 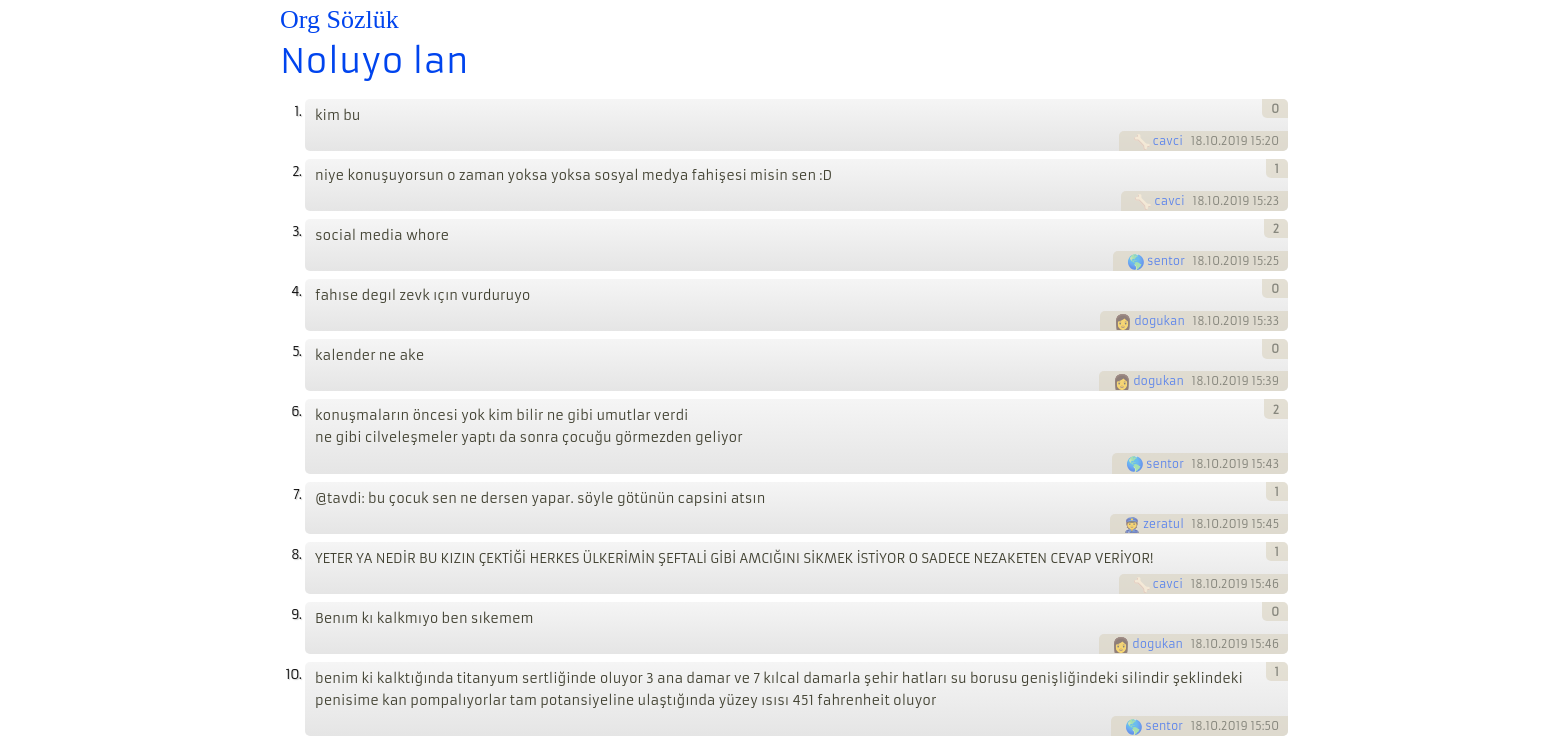 I want to click on 4., so click(x=296, y=291).